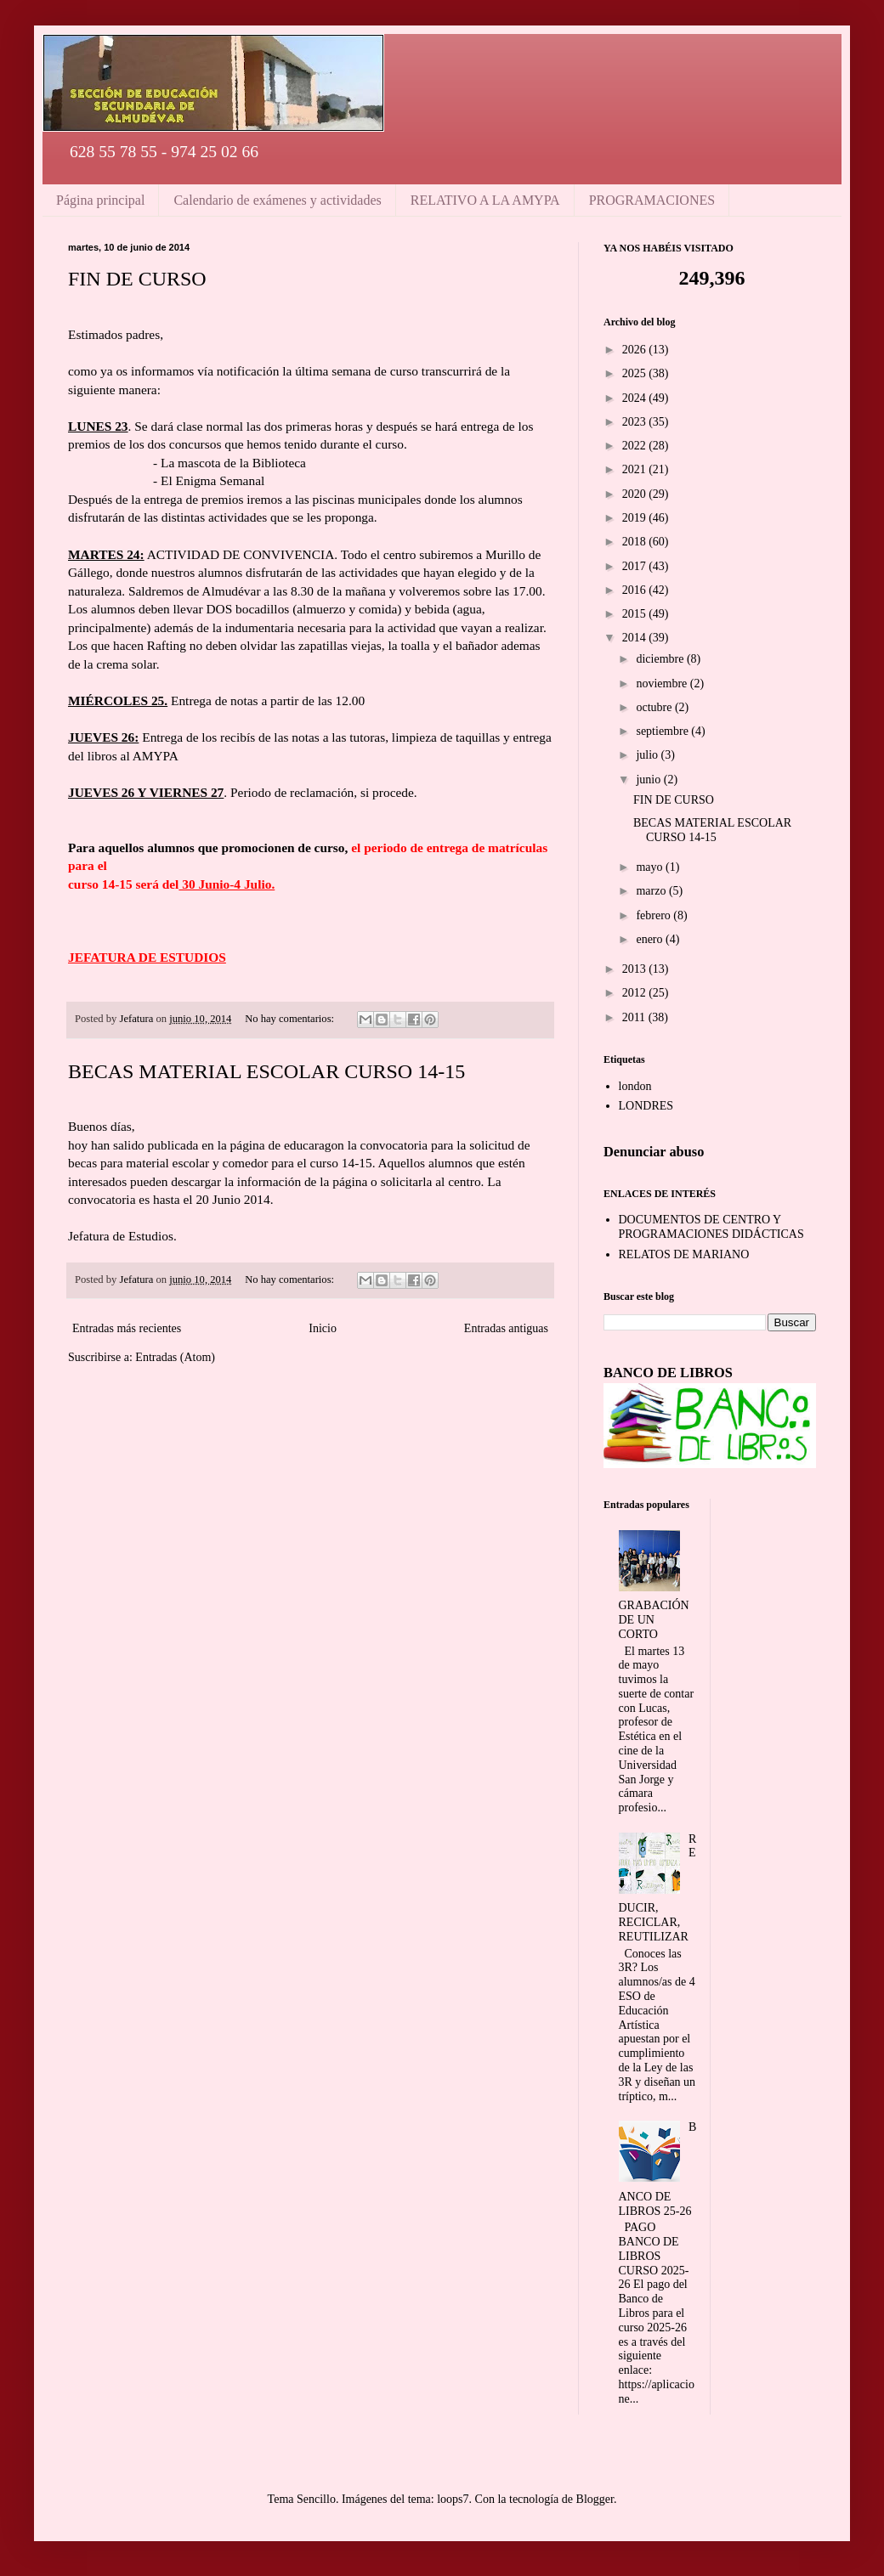 The height and width of the screenshot is (2576, 884). Describe the element at coordinates (314, 1145) in the screenshot. I see `educaragon` at that location.